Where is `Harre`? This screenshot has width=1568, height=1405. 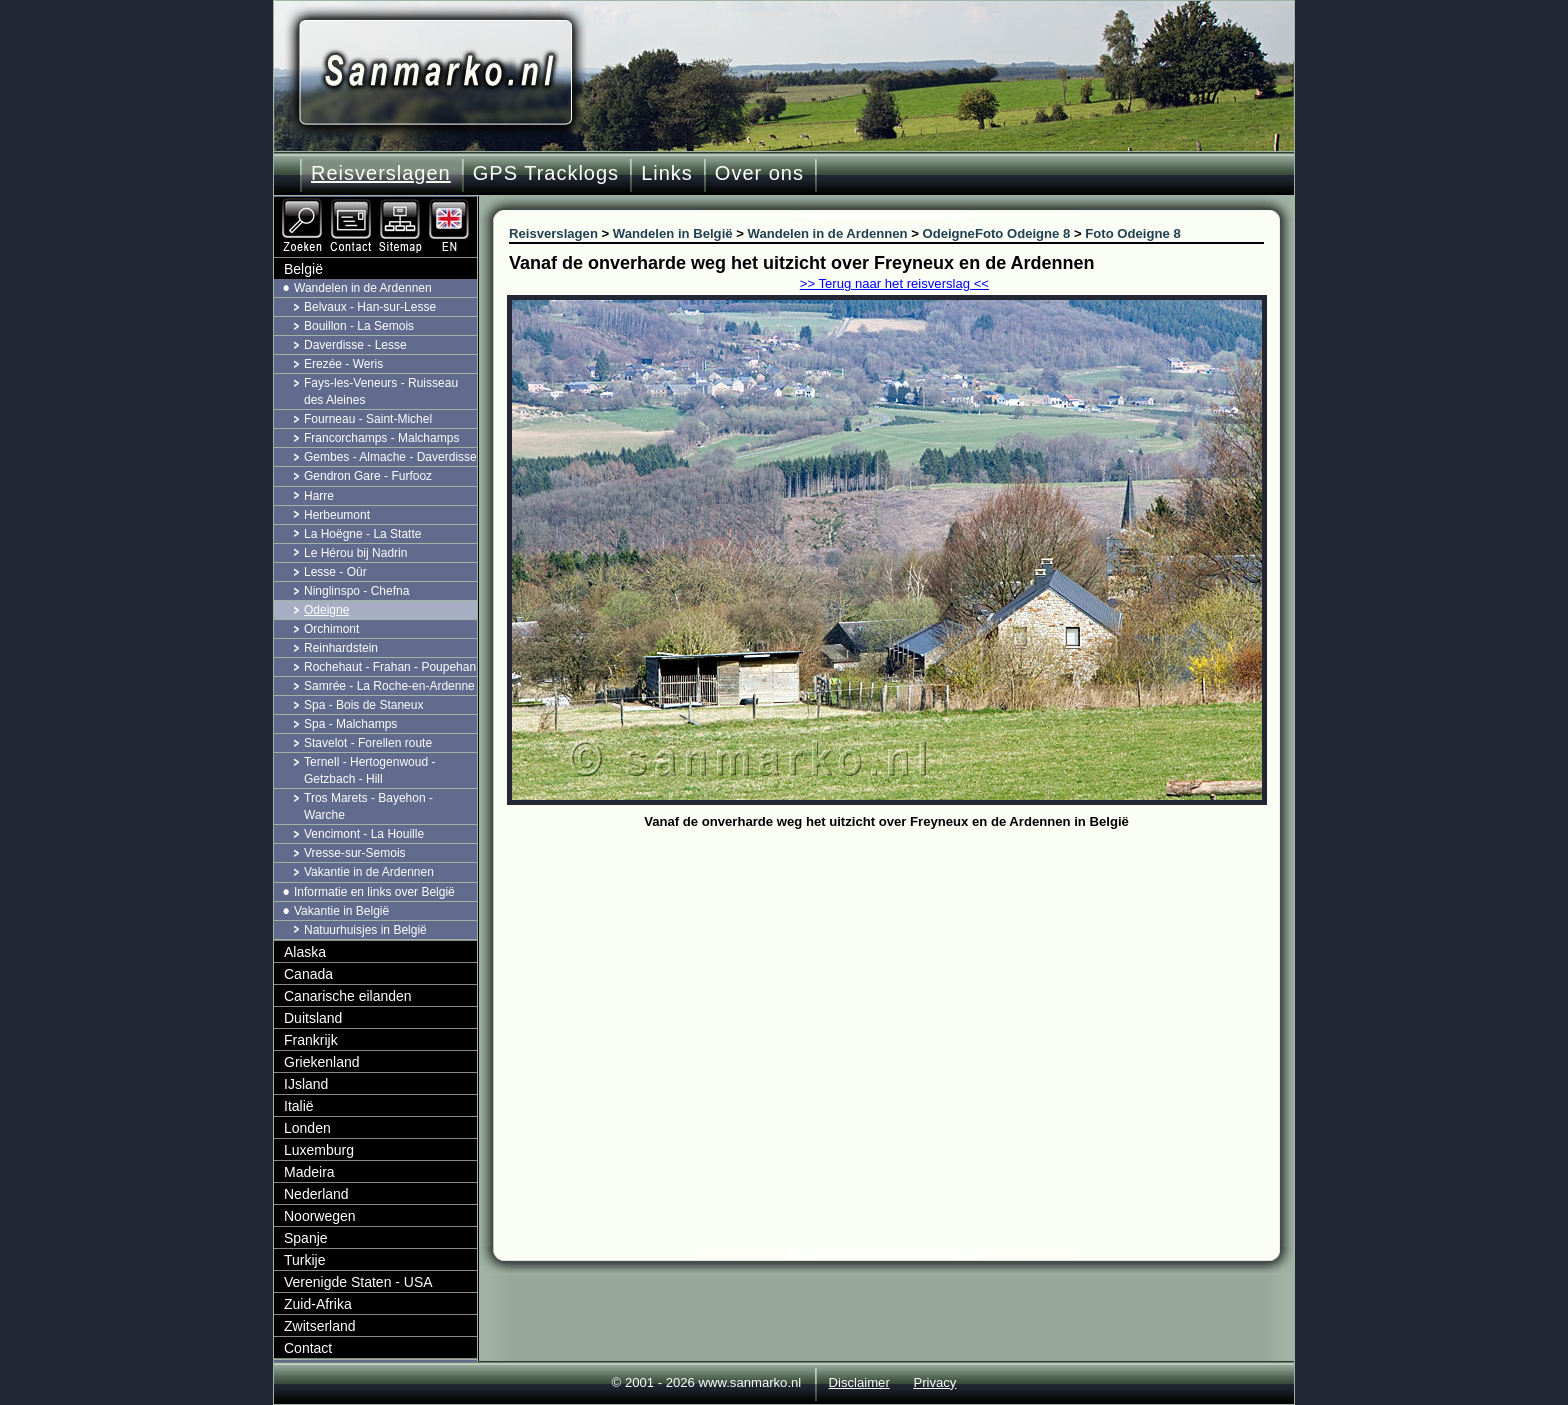
Harre is located at coordinates (319, 496).